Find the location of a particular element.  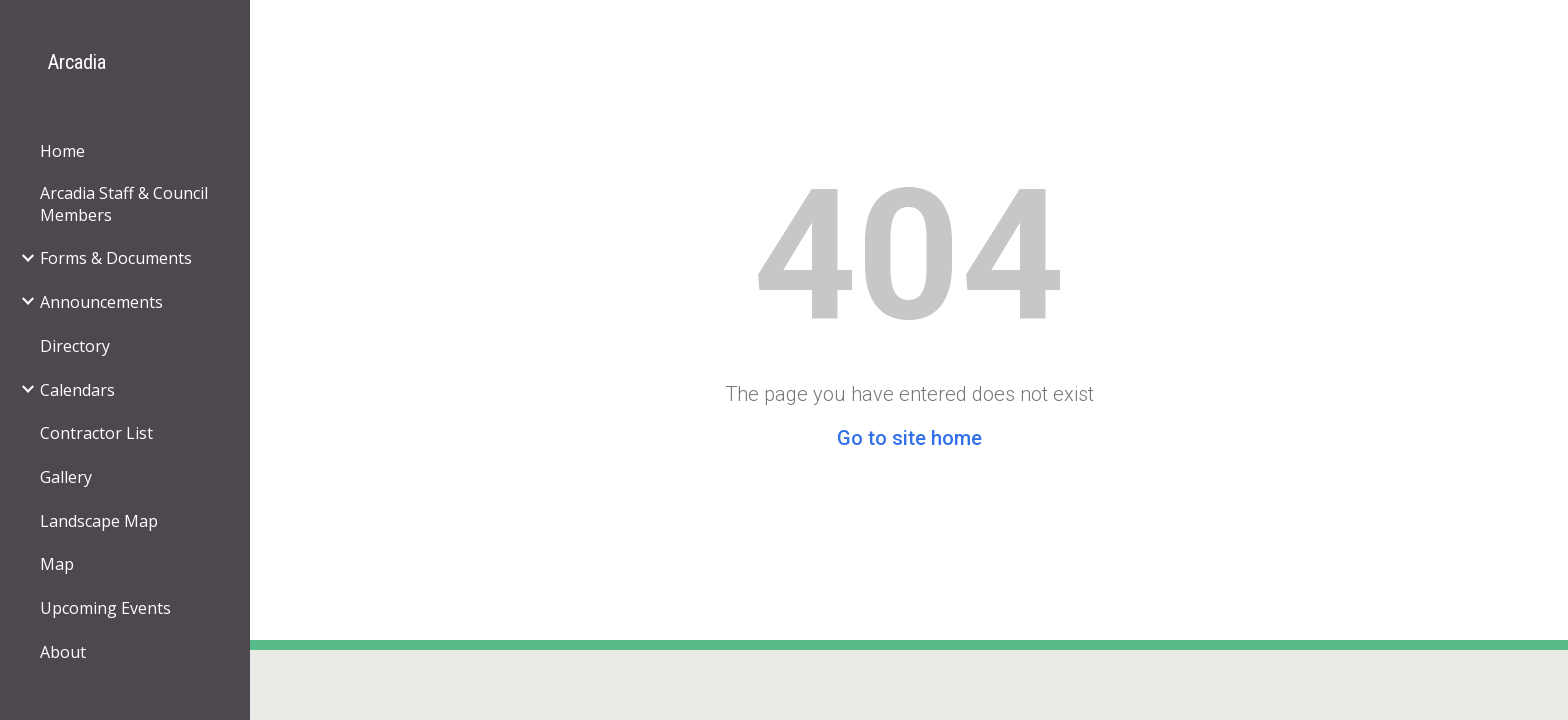

Contractor List [link] is located at coordinates (96, 433).